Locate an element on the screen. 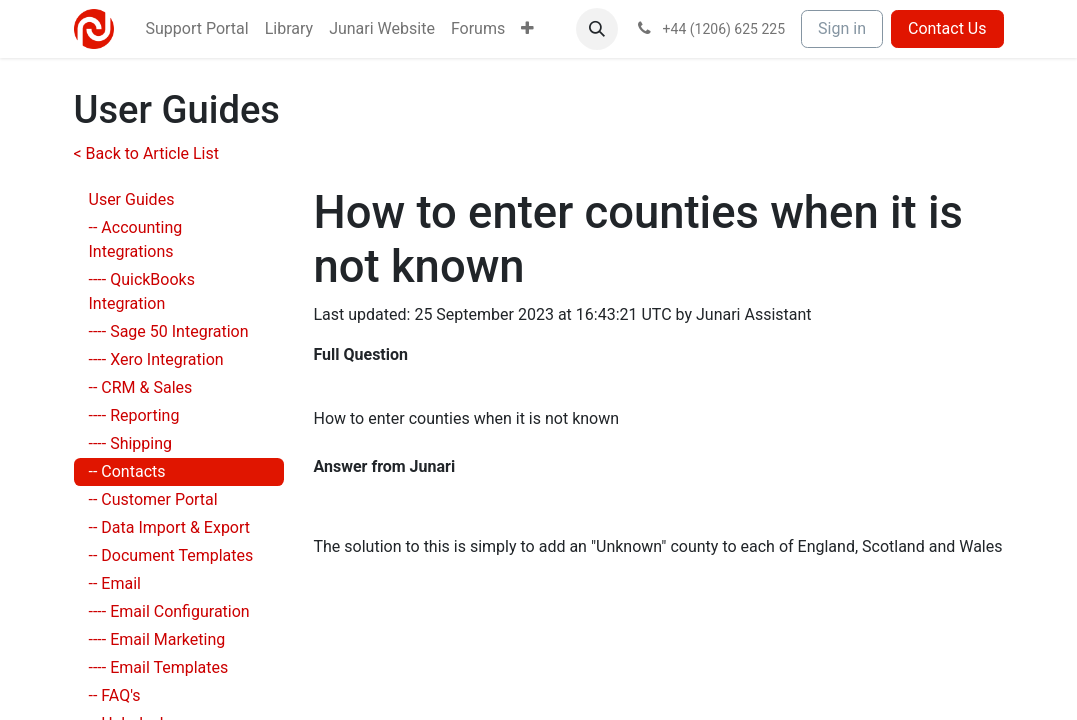 The image size is (1077, 720). Sign in is located at coordinates (842, 28).